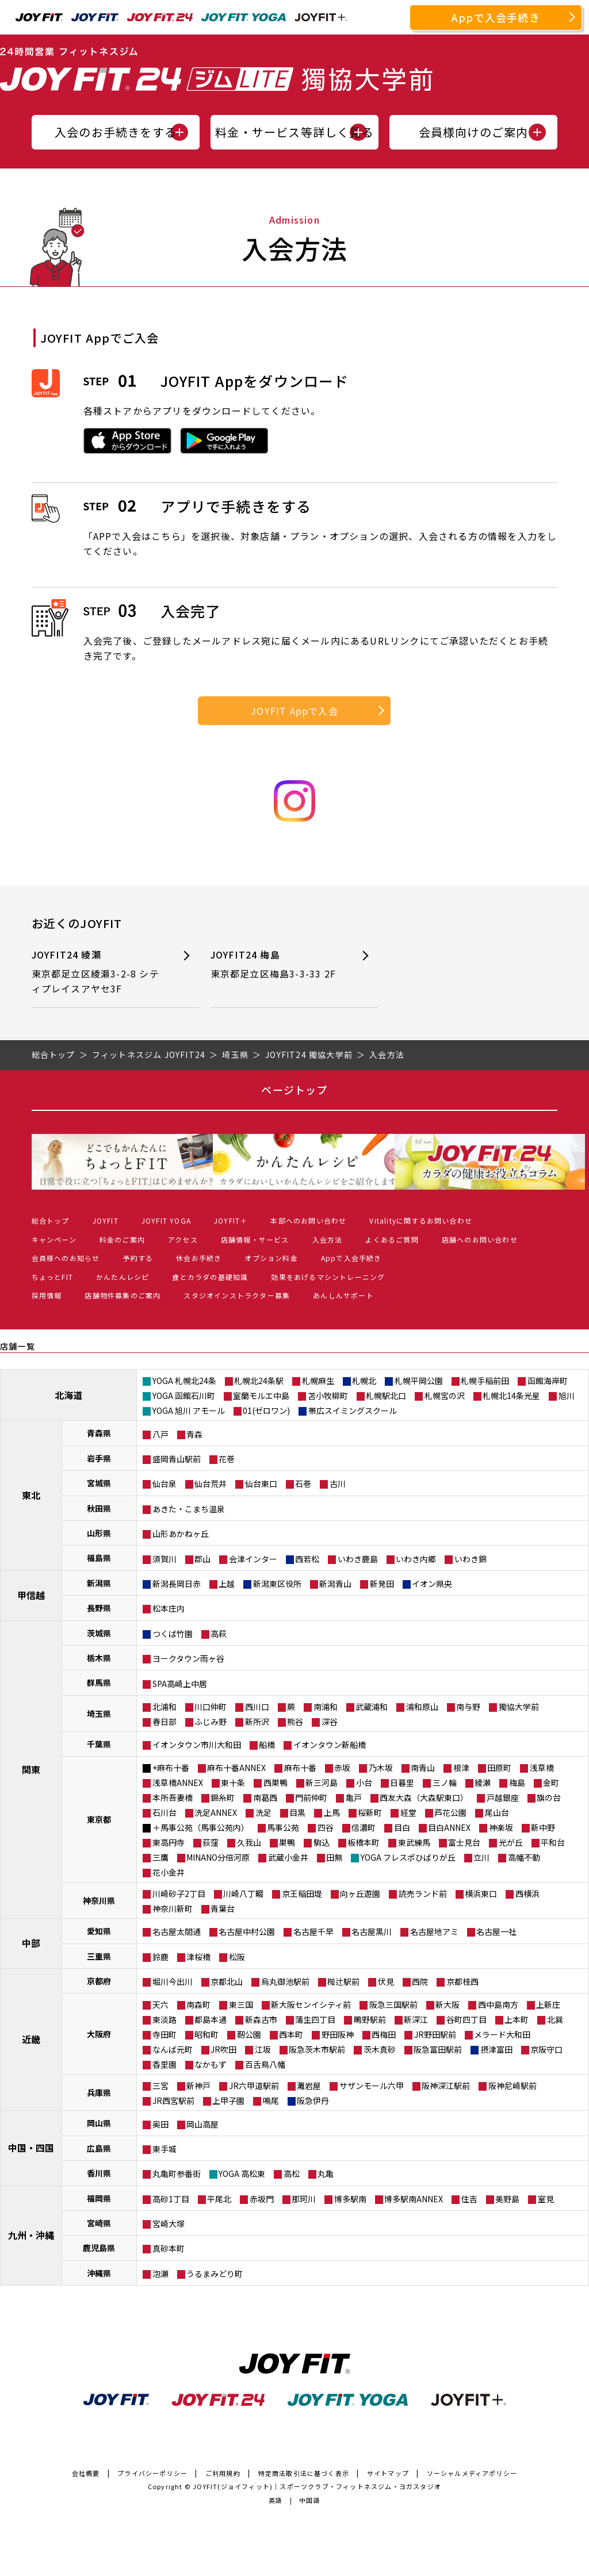  Describe the element at coordinates (275, 1782) in the screenshot. I see `西巣鴨` at that location.